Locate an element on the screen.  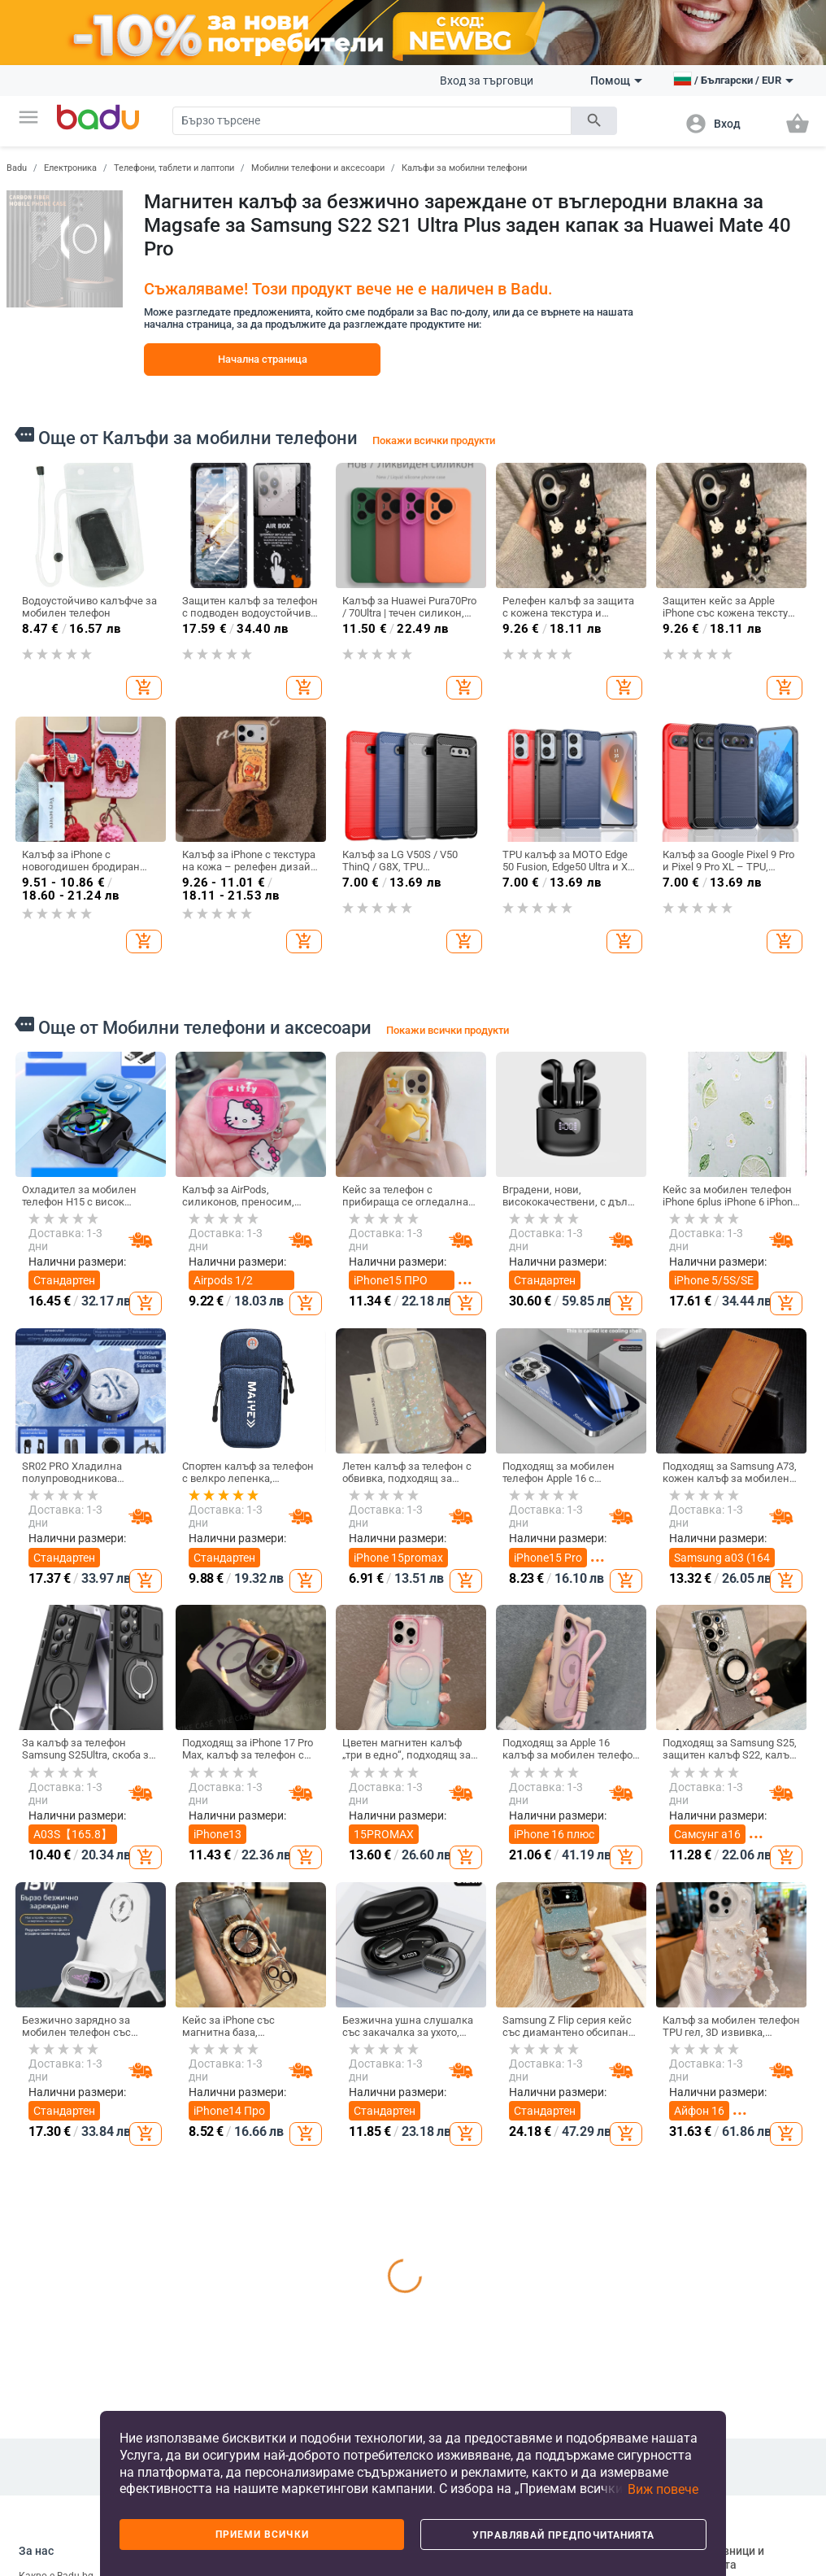
Калъфи за мобилни телефони is located at coordinates (464, 168).